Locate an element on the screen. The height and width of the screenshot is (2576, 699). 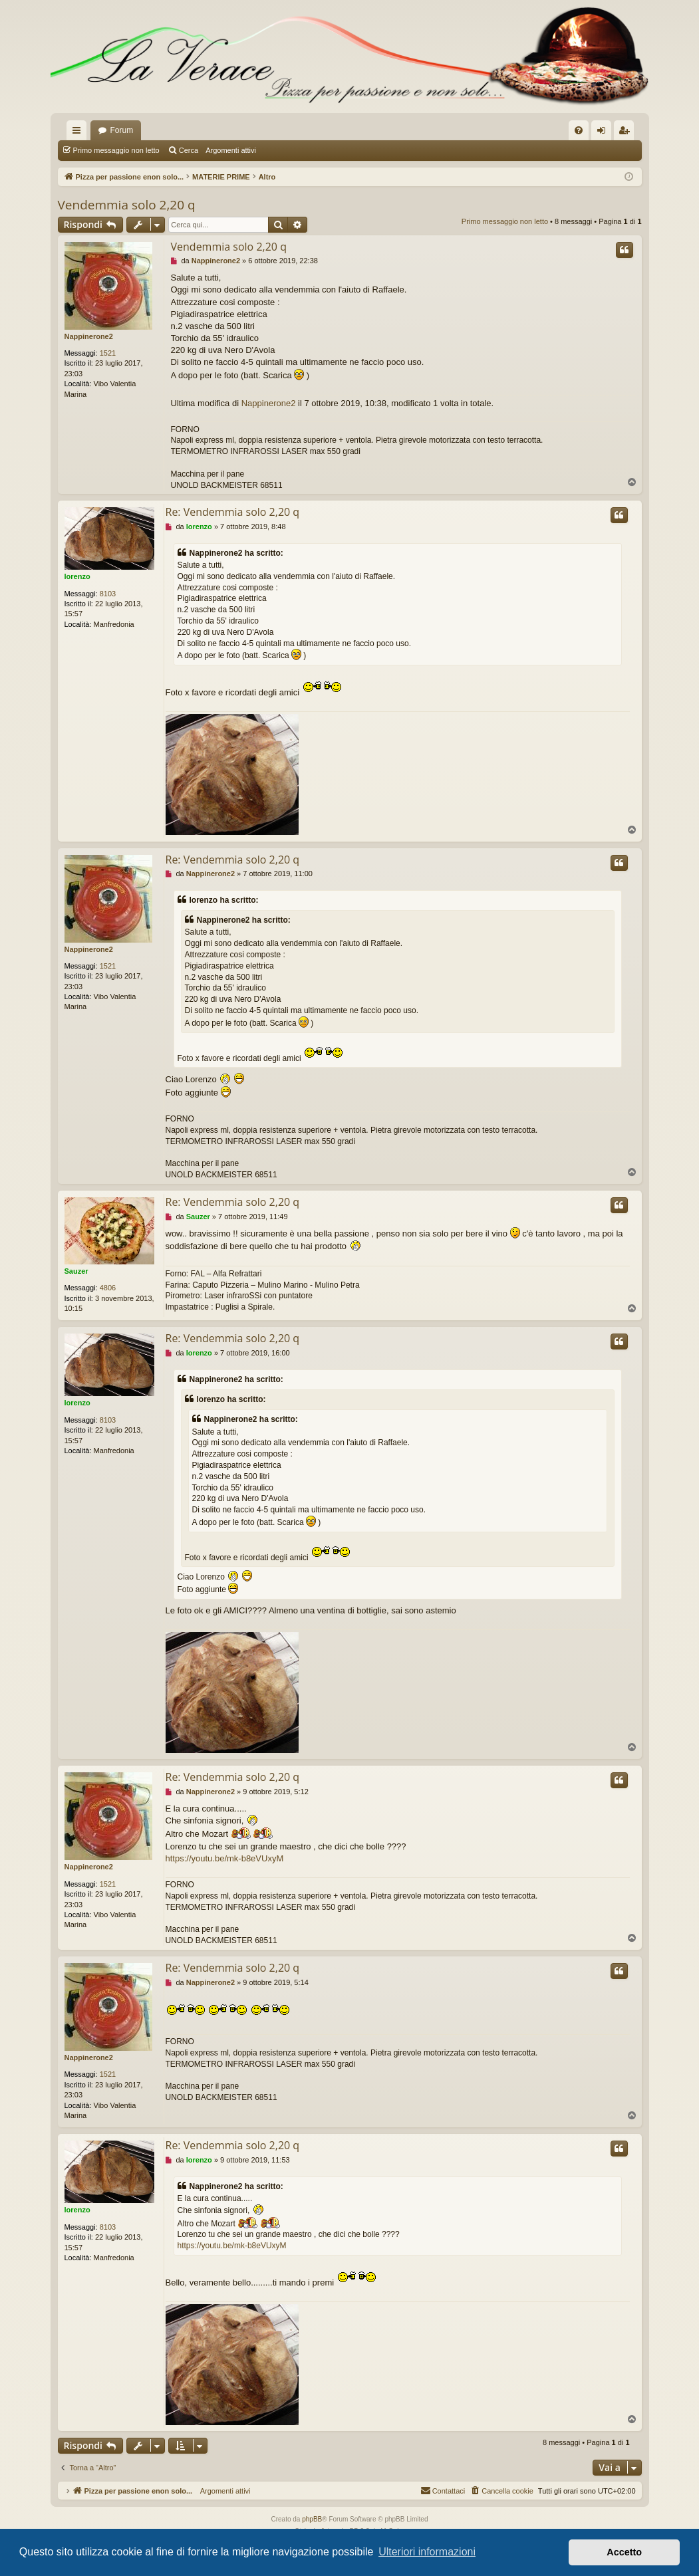
Sauzer is located at coordinates (76, 1271).